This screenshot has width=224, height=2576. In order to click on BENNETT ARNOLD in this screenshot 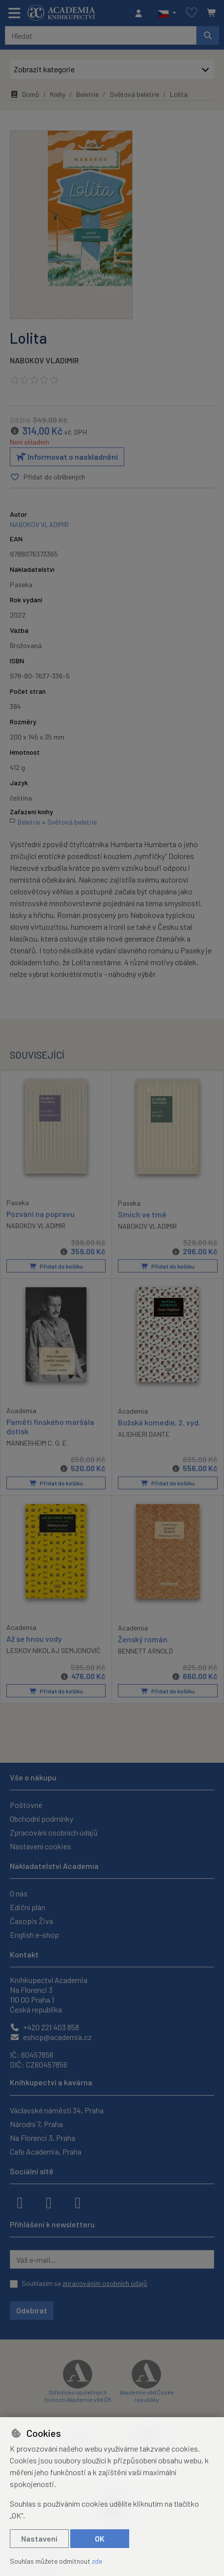, I will do `click(145, 1651)`.